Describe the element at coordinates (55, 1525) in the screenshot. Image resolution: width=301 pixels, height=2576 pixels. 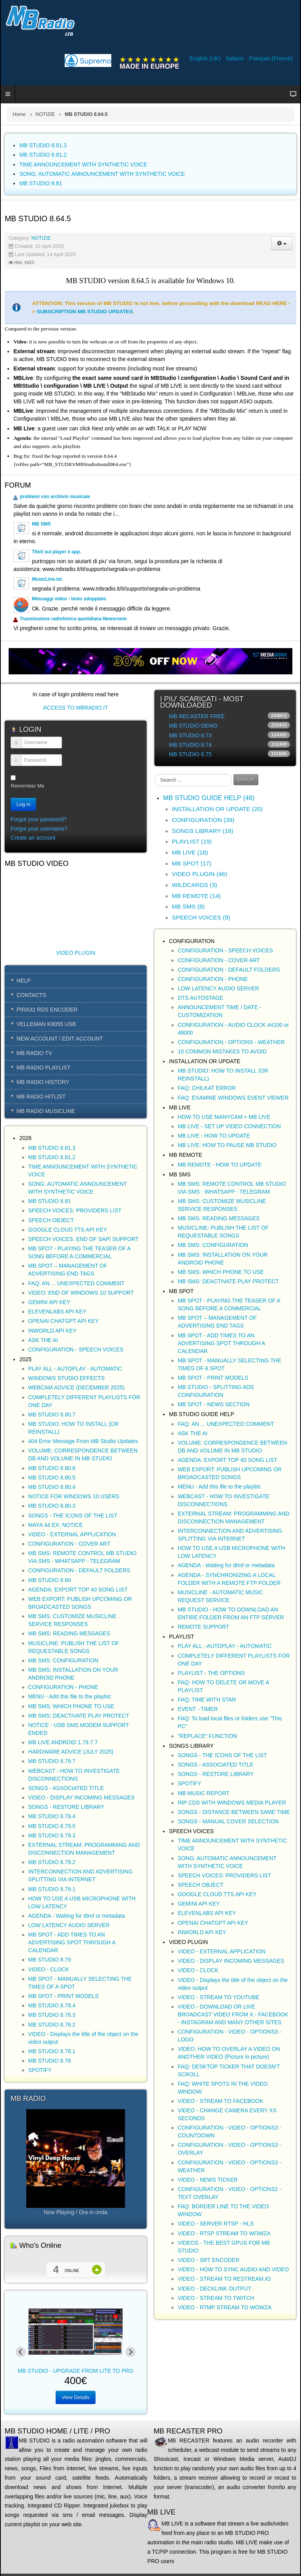
I see `MAYA 44 EX: NOTICE` at that location.